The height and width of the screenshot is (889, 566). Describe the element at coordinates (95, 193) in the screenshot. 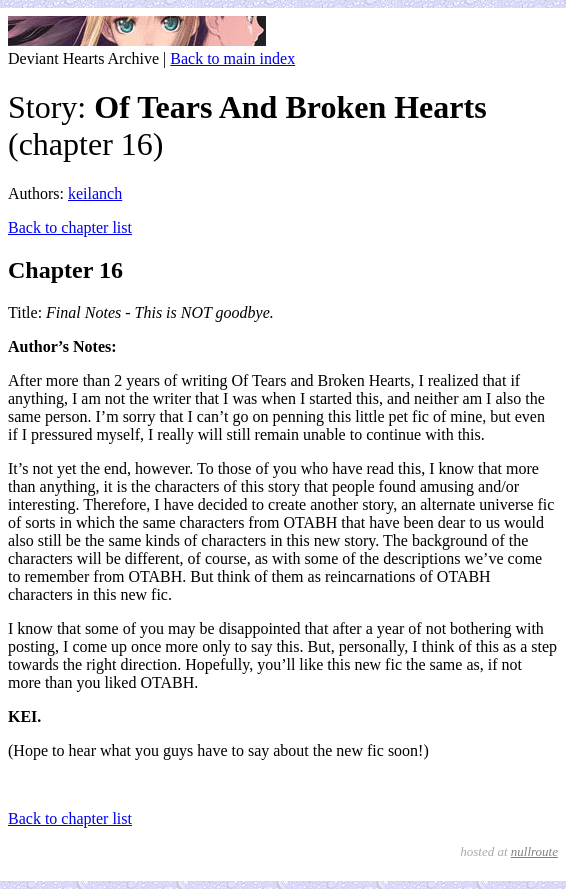

I see `keilanch` at that location.